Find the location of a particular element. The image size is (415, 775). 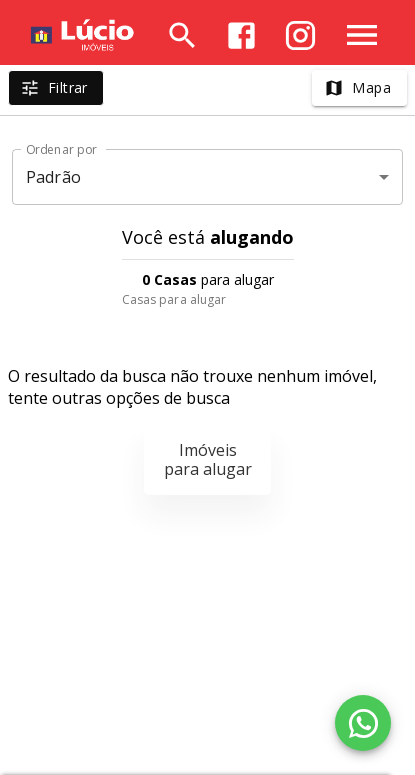

[WhatsApp] is located at coordinates (363, 723).